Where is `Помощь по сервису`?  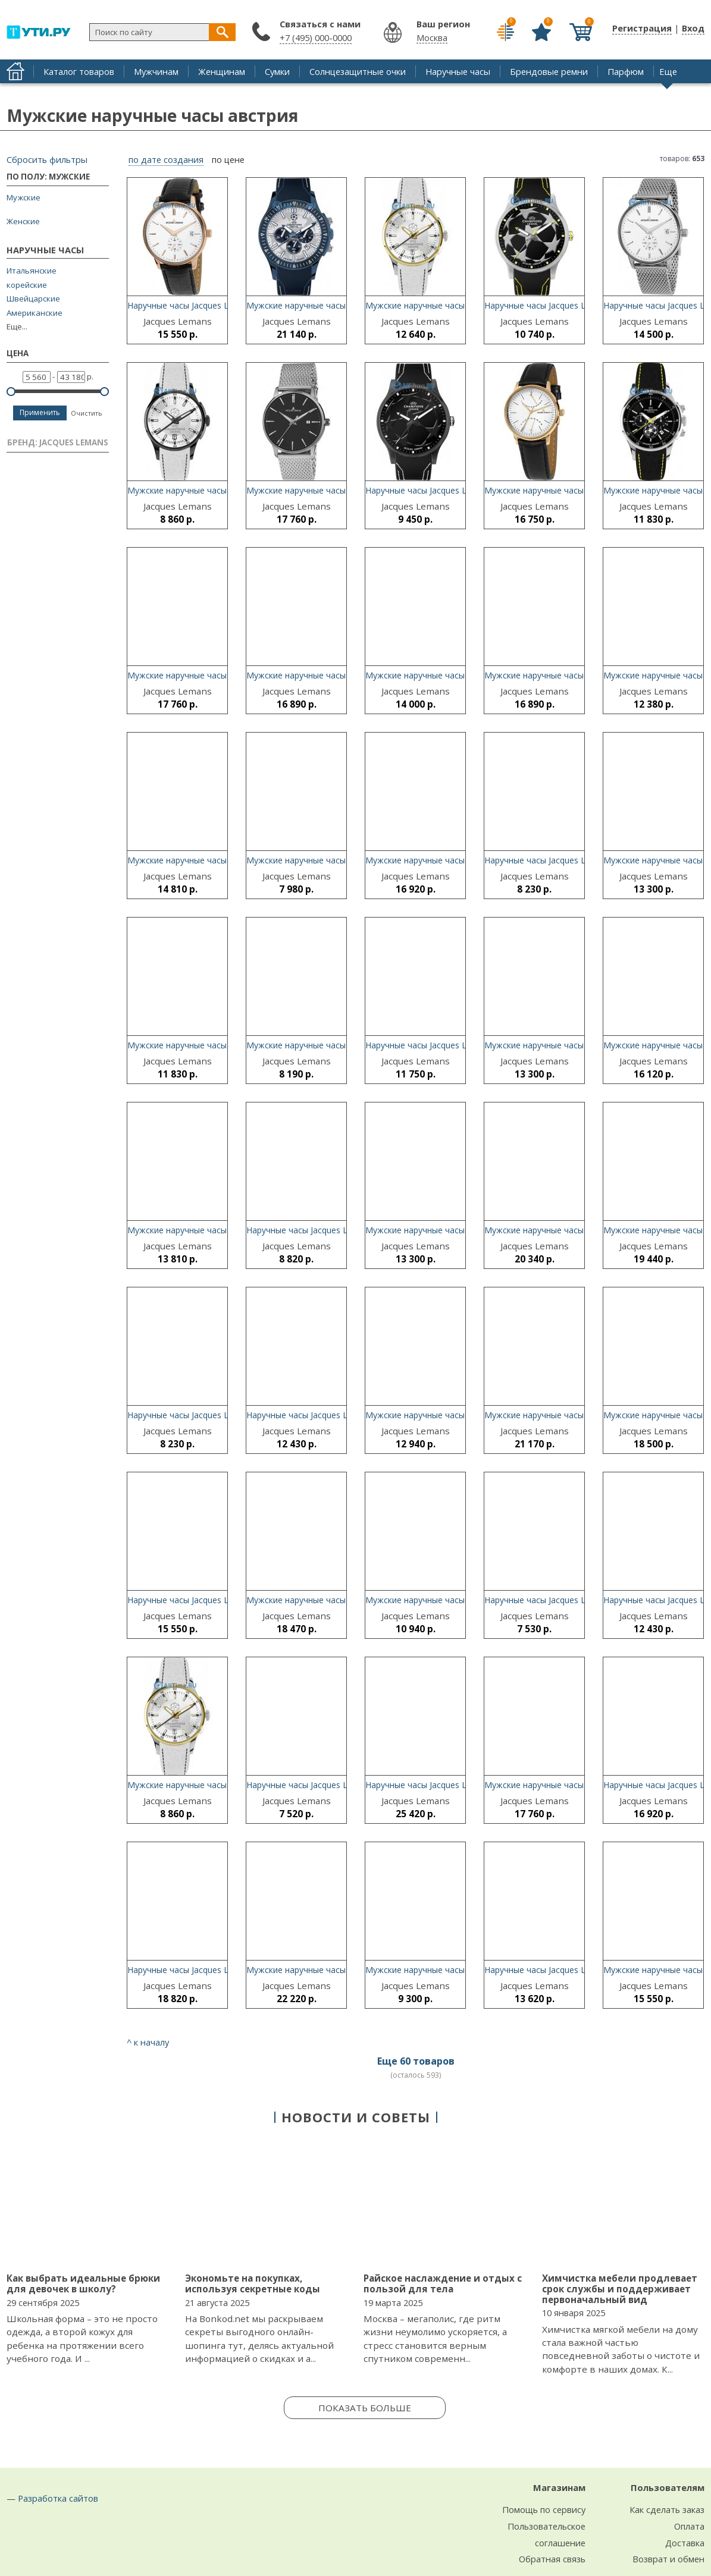 Помощь по сервису is located at coordinates (543, 2509).